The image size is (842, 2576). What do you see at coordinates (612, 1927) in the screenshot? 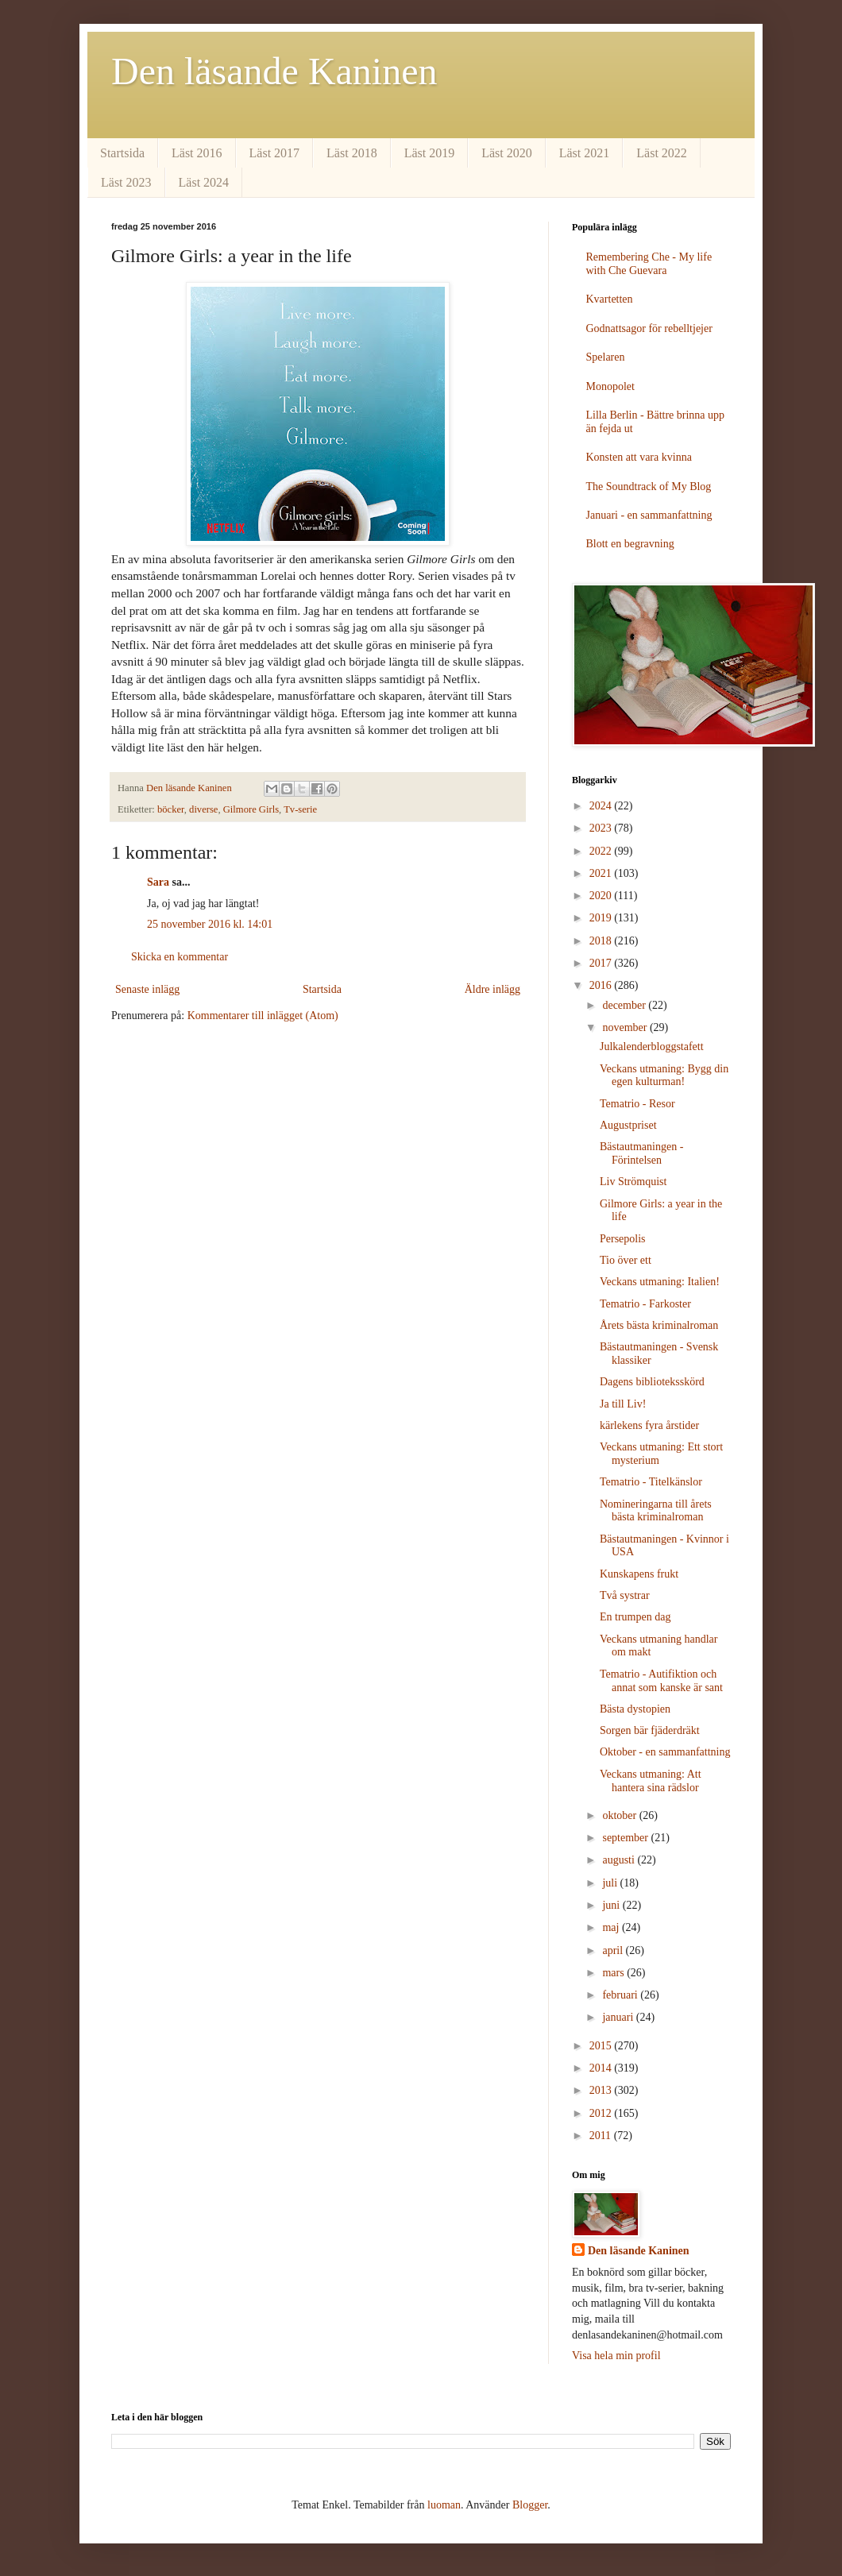
I see `maj` at bounding box center [612, 1927].